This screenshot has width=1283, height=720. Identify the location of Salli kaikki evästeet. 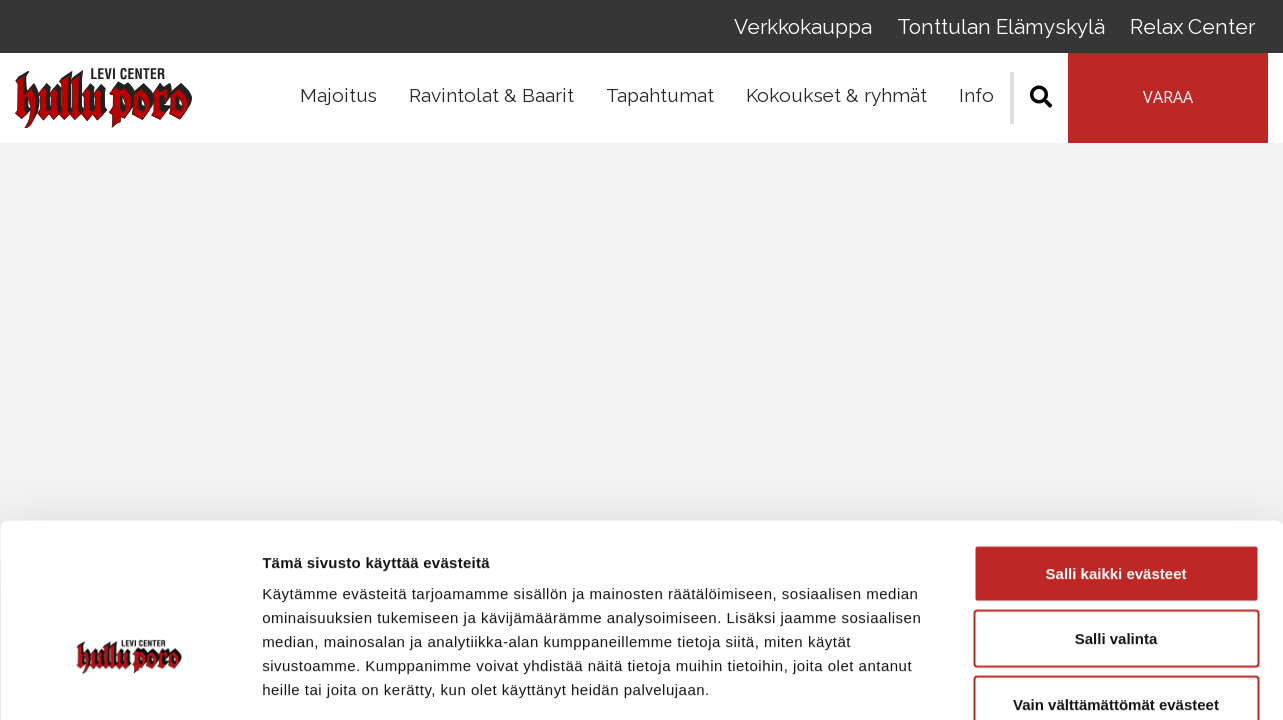
(1116, 457).